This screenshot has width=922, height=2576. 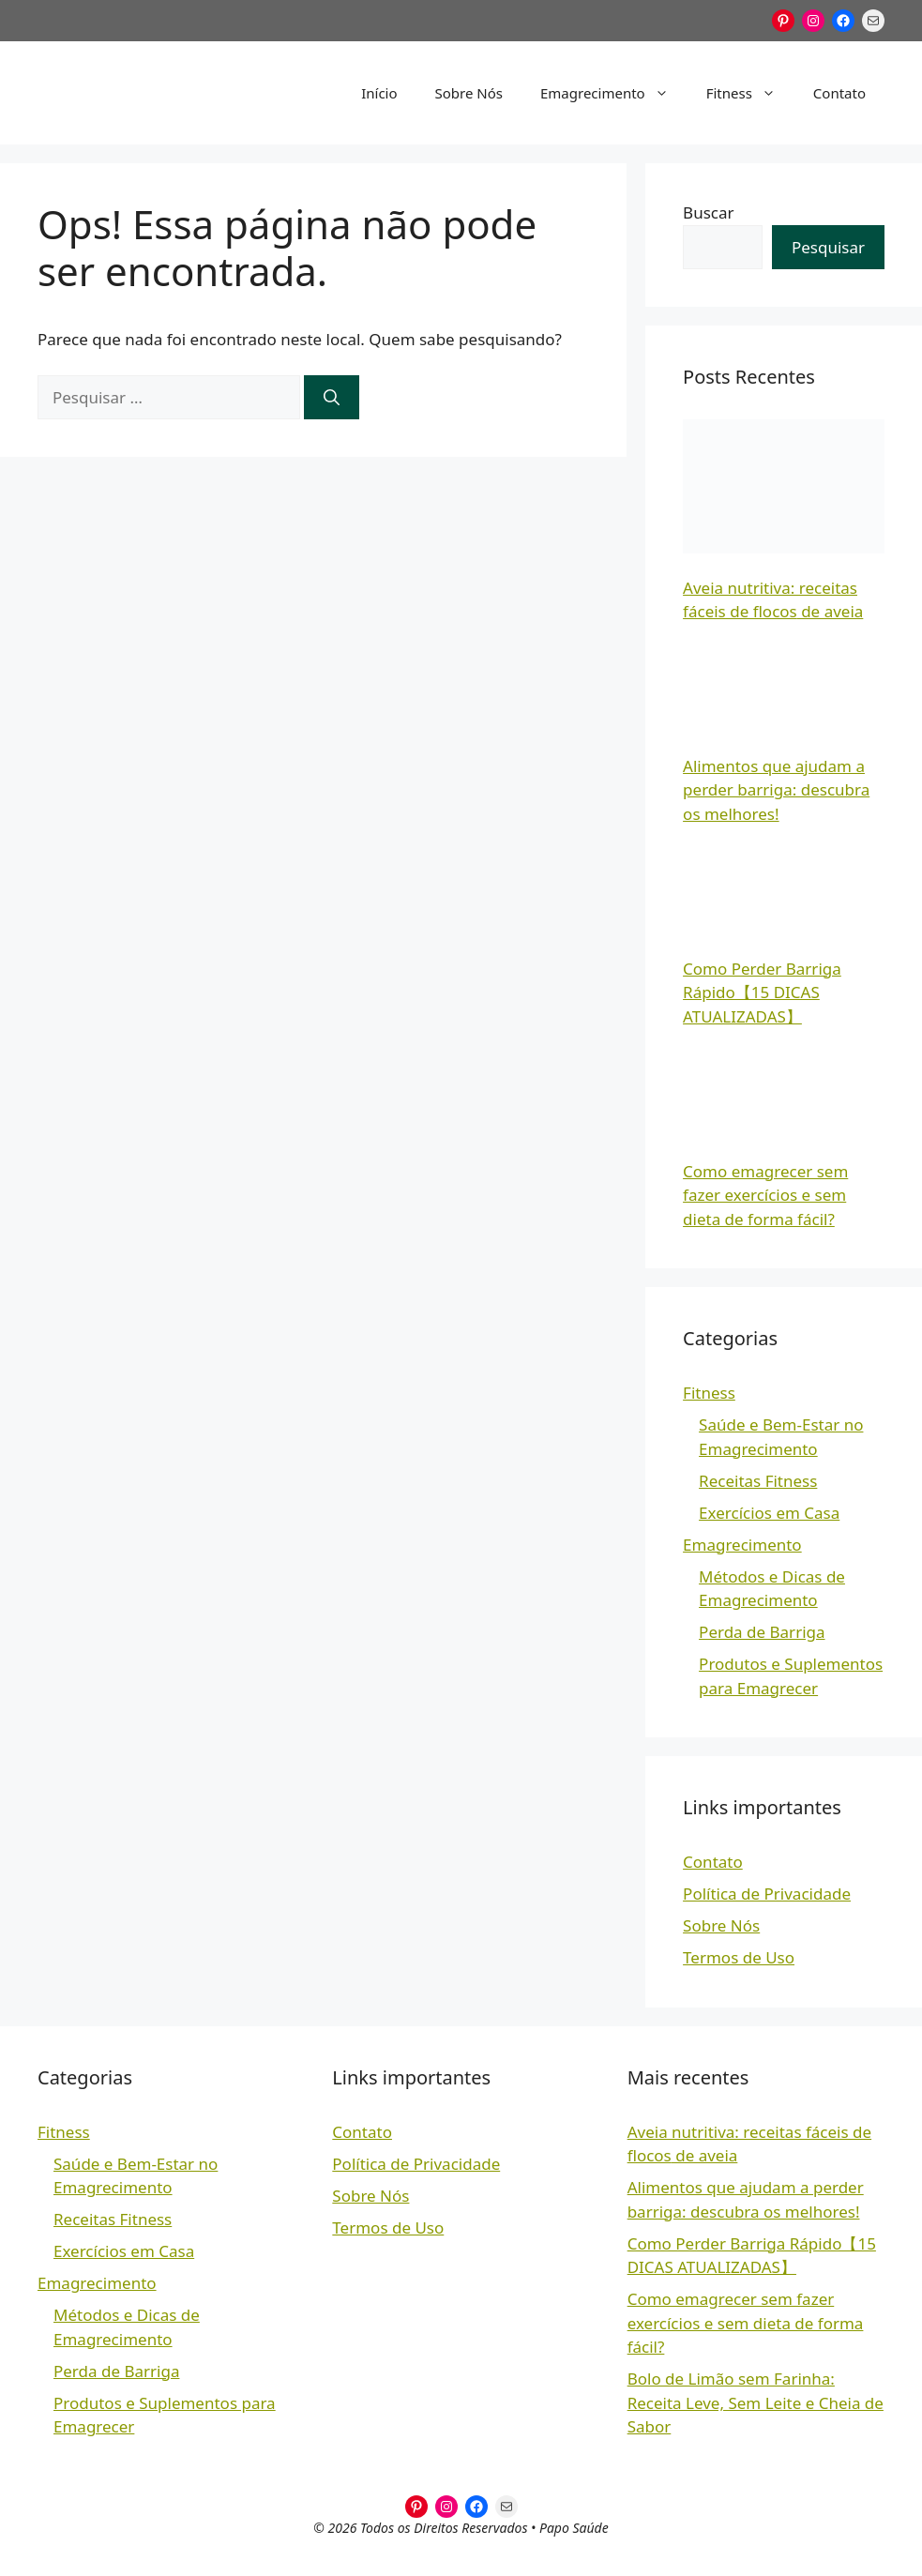 What do you see at coordinates (783, 887) in the screenshot?
I see `[Como Perder Barriga Rápido【15 DICAS ATUALIZADAS】]` at bounding box center [783, 887].